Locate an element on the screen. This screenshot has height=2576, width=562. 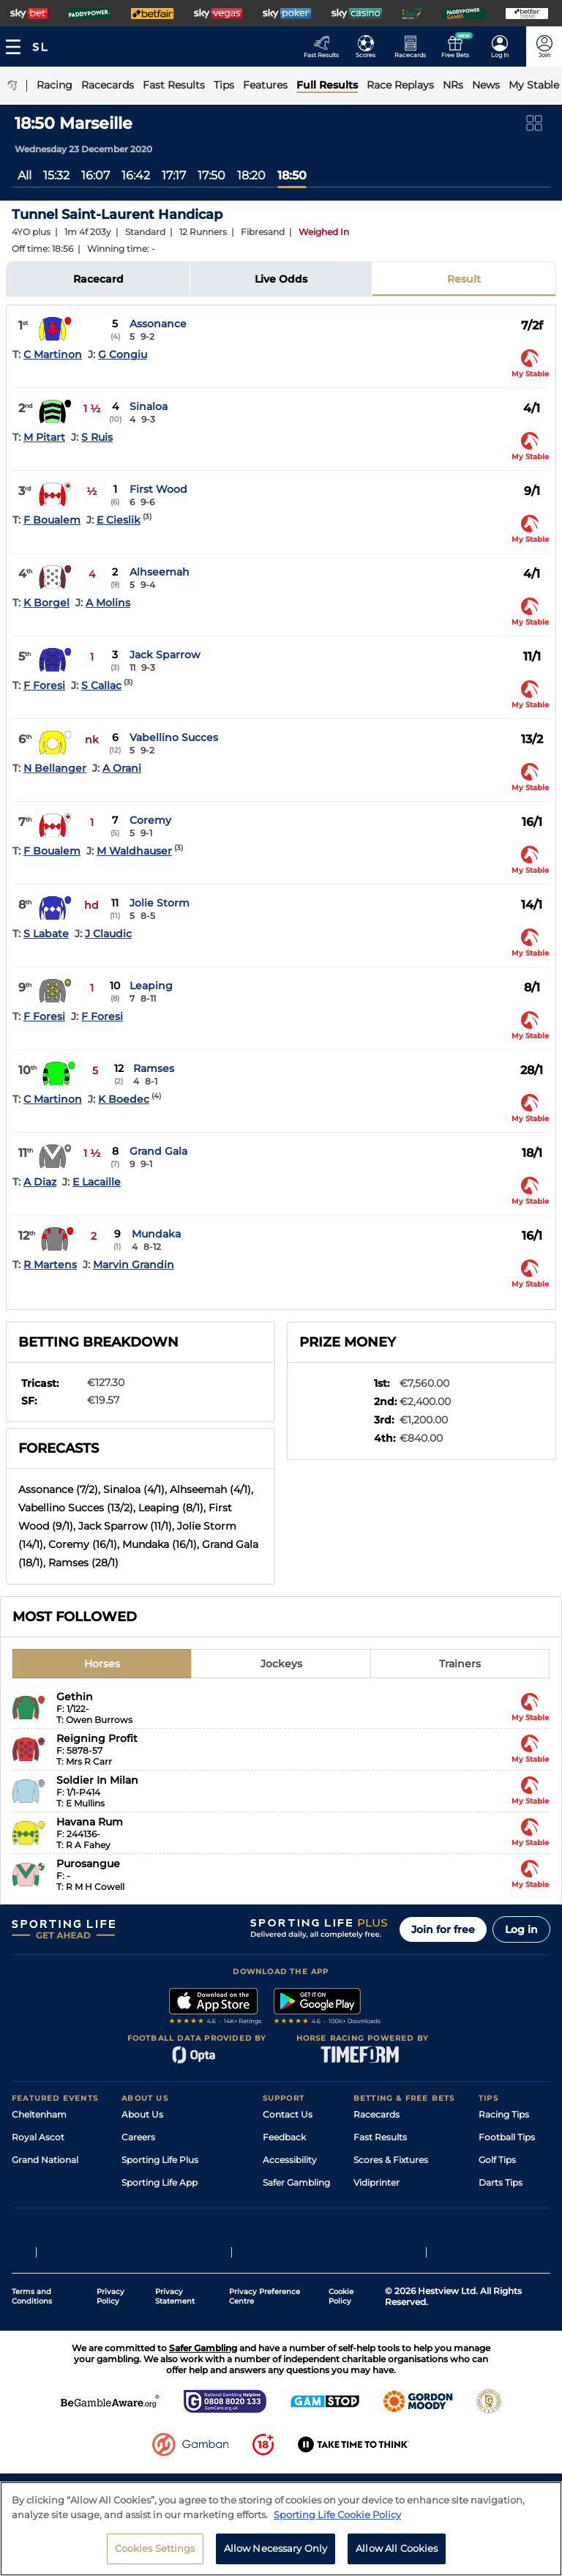
Modern Slavery Statement is located at coordinates (180, 2227).